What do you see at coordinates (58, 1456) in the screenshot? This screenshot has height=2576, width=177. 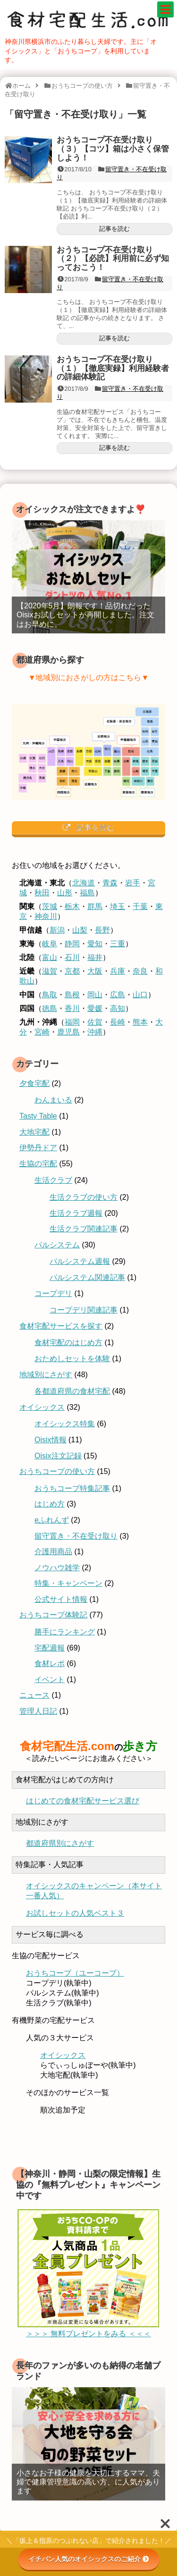 I see `Oisix注文記録` at bounding box center [58, 1456].